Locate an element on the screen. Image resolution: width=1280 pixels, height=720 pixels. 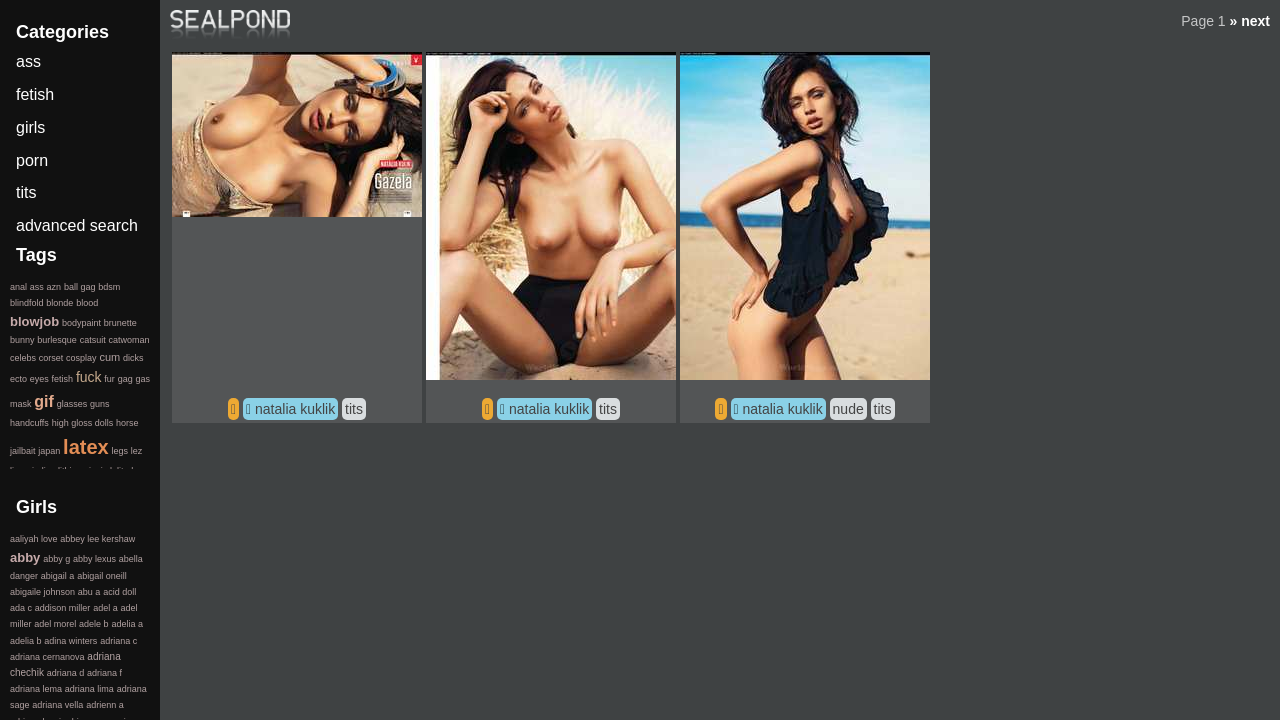
cosplay is located at coordinates (81, 358).